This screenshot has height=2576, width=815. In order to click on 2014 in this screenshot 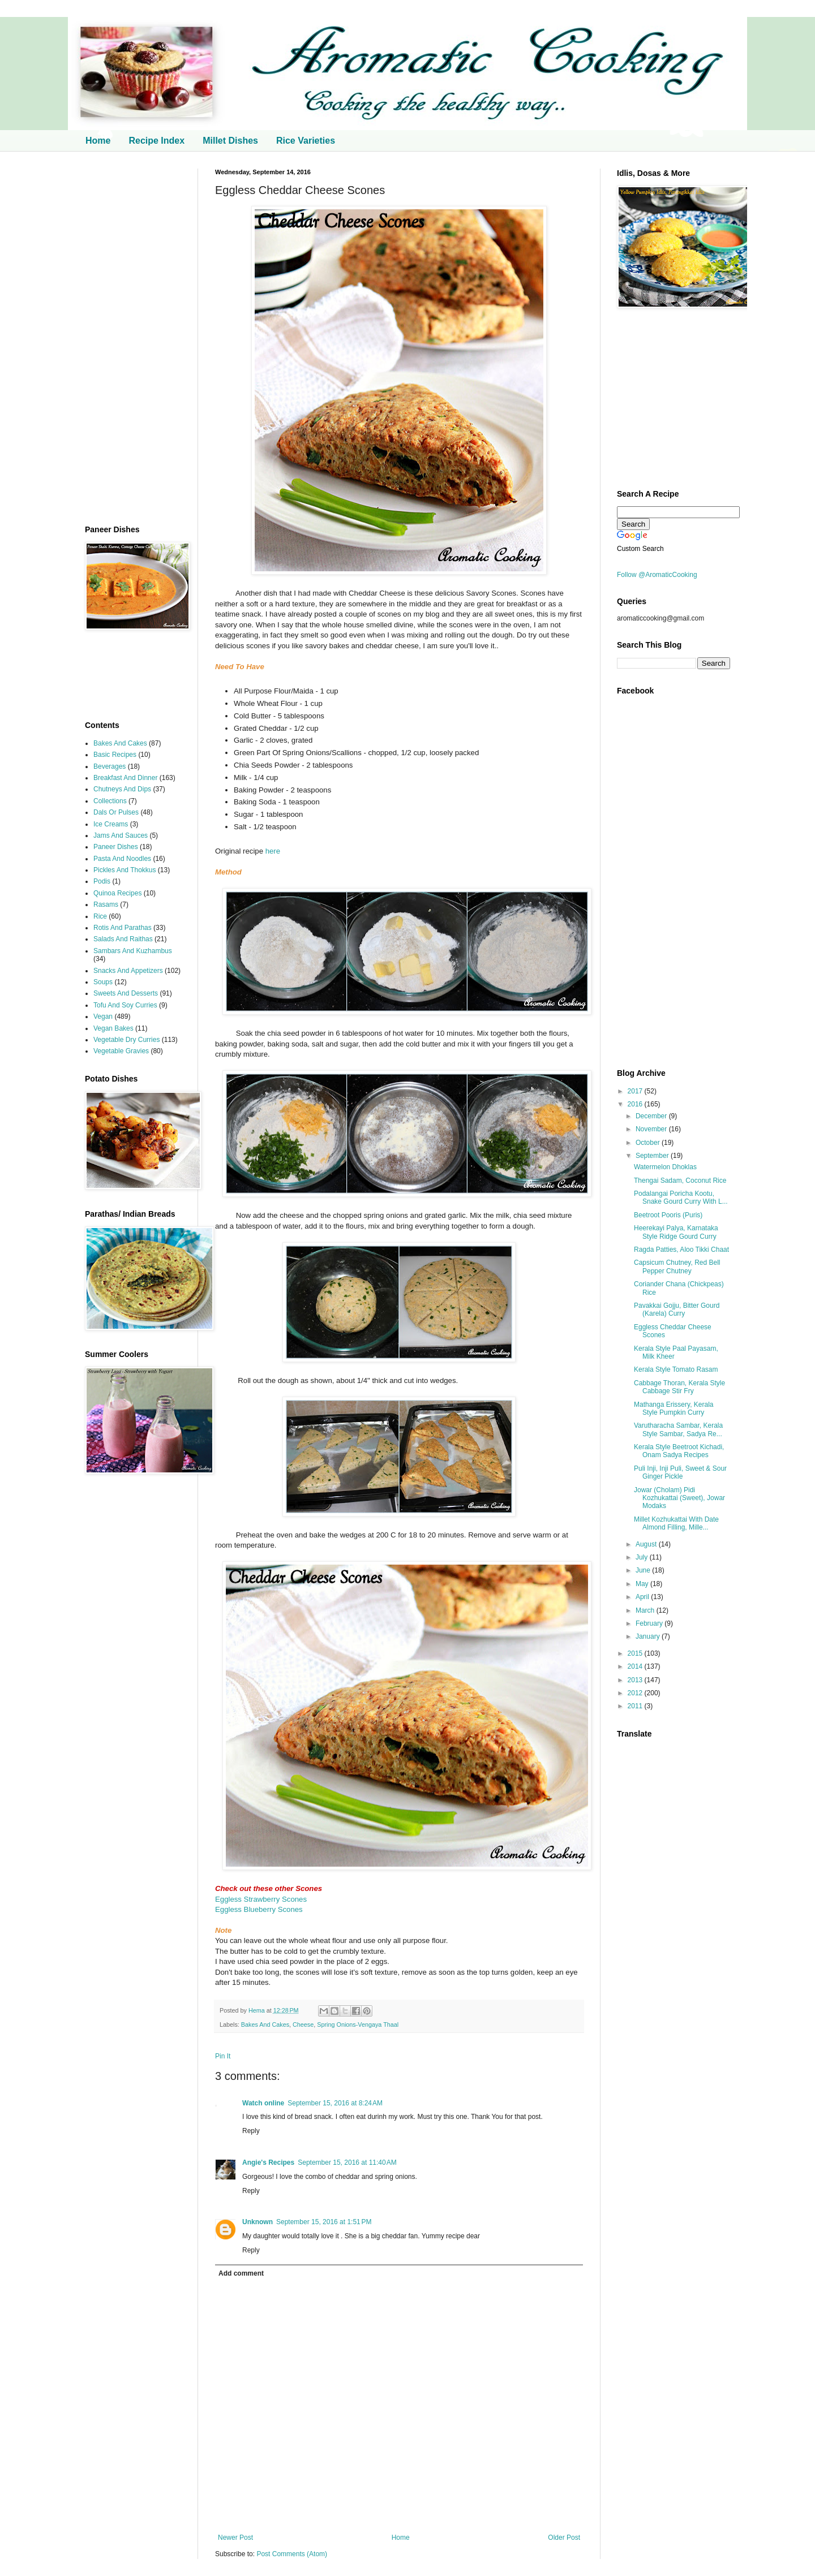, I will do `click(636, 1666)`.